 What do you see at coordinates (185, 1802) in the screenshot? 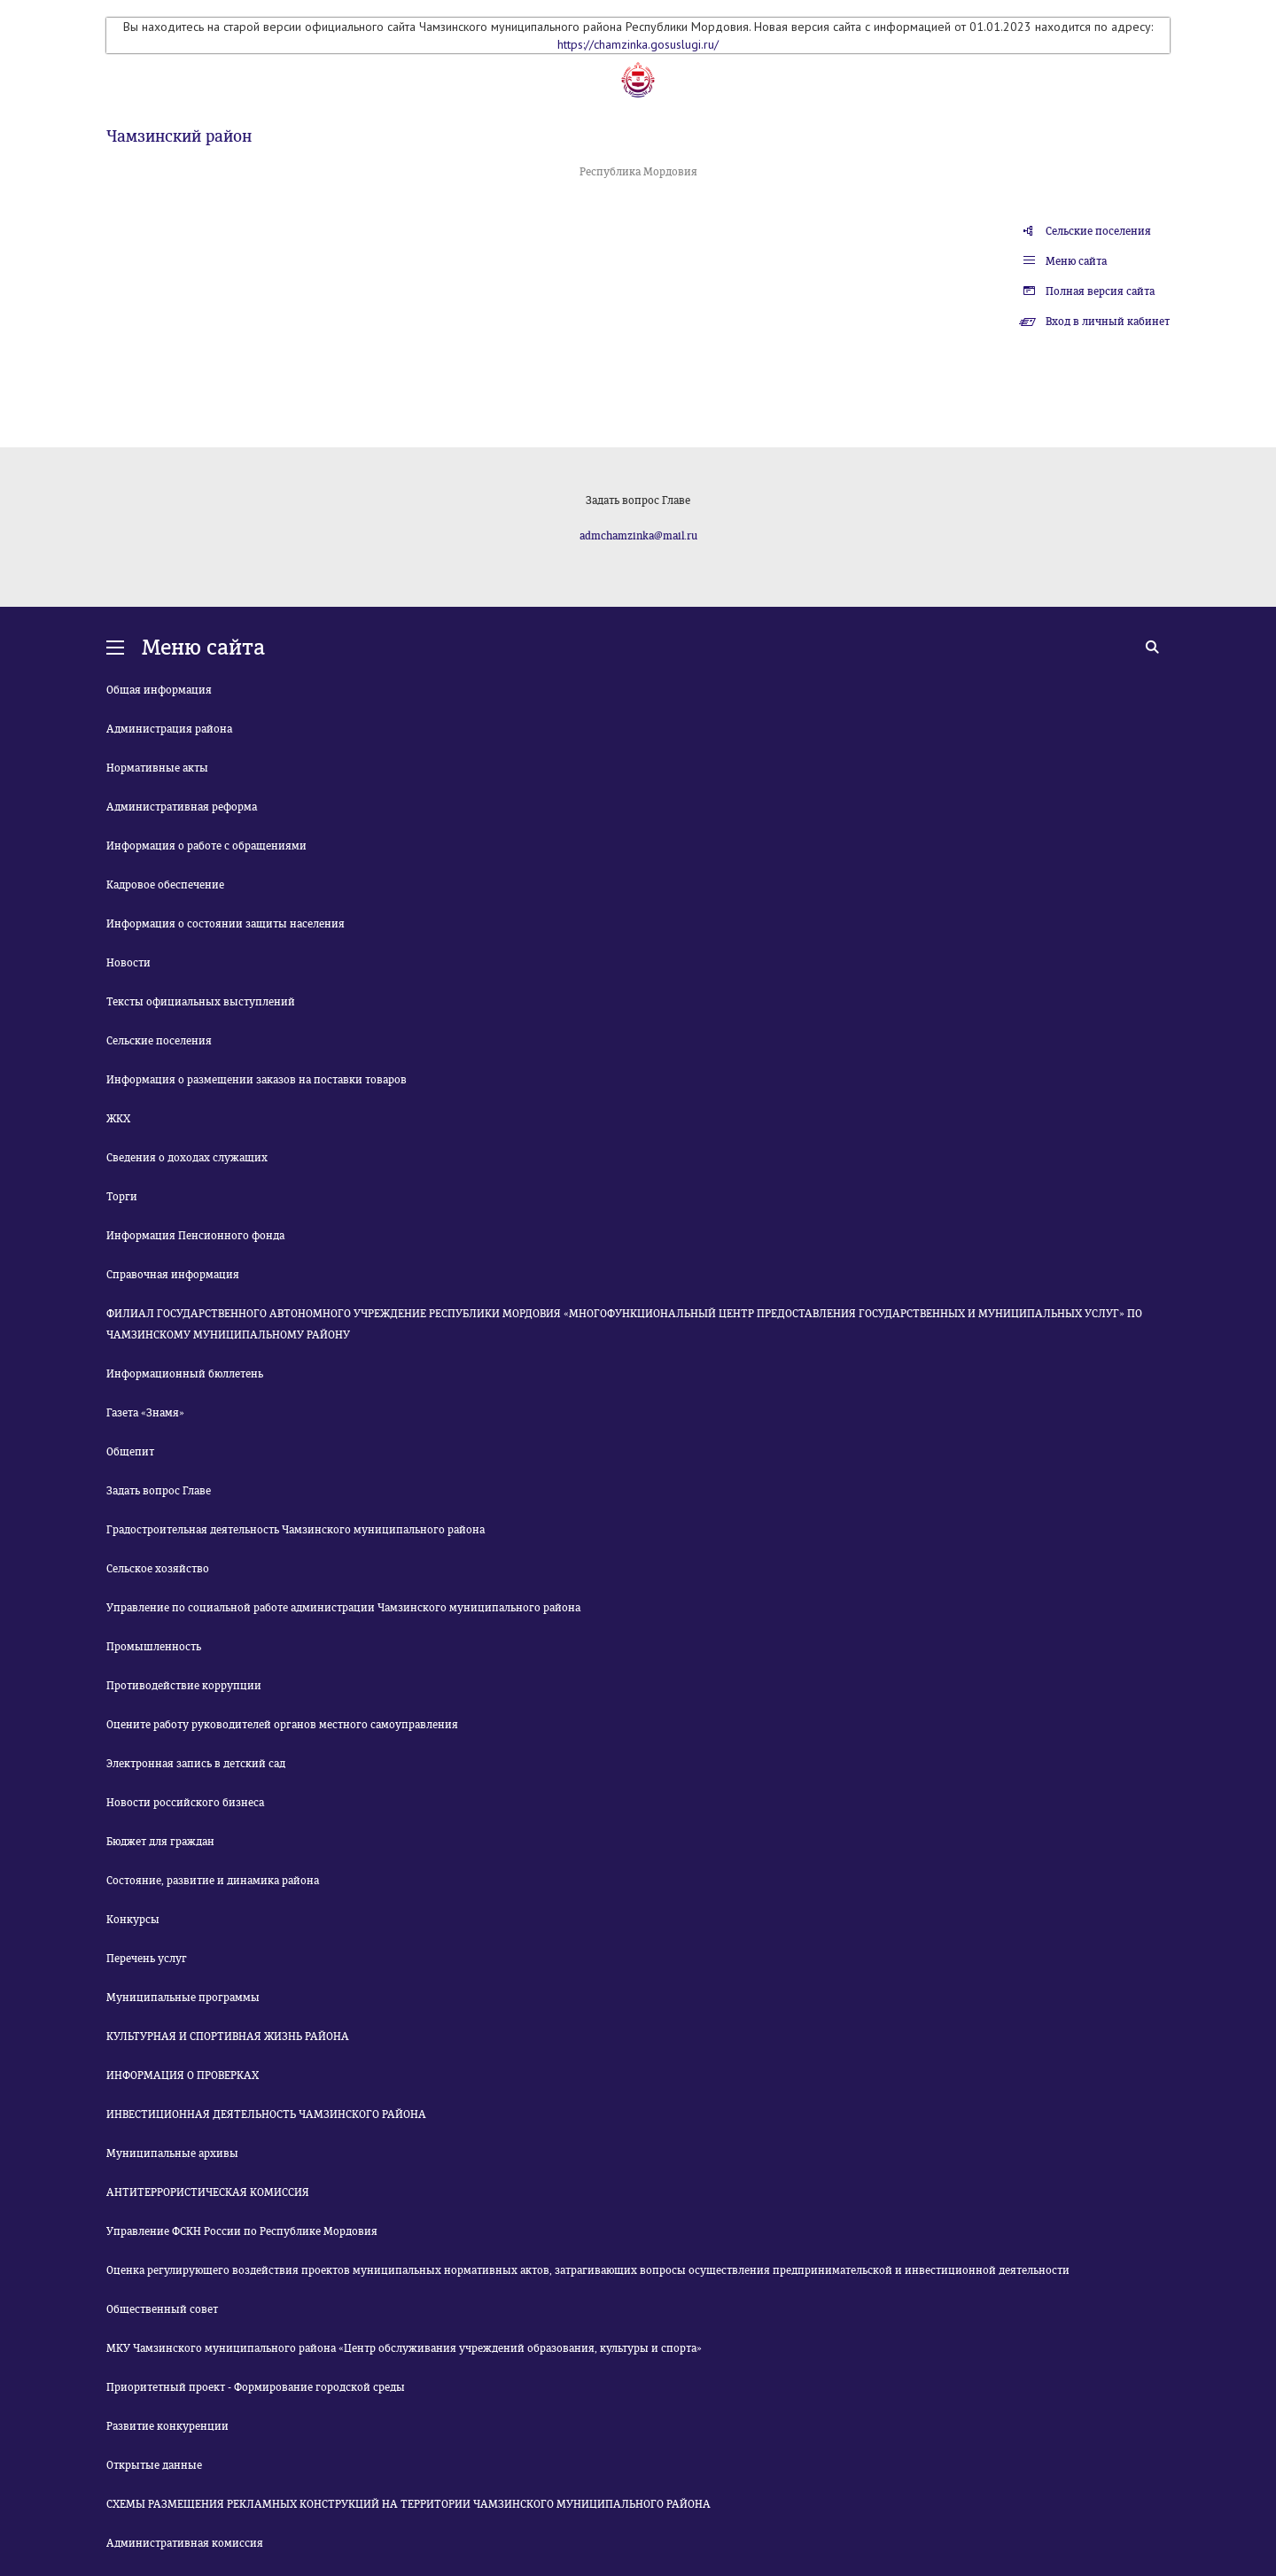
I see `Новости российского бизнеса` at bounding box center [185, 1802].